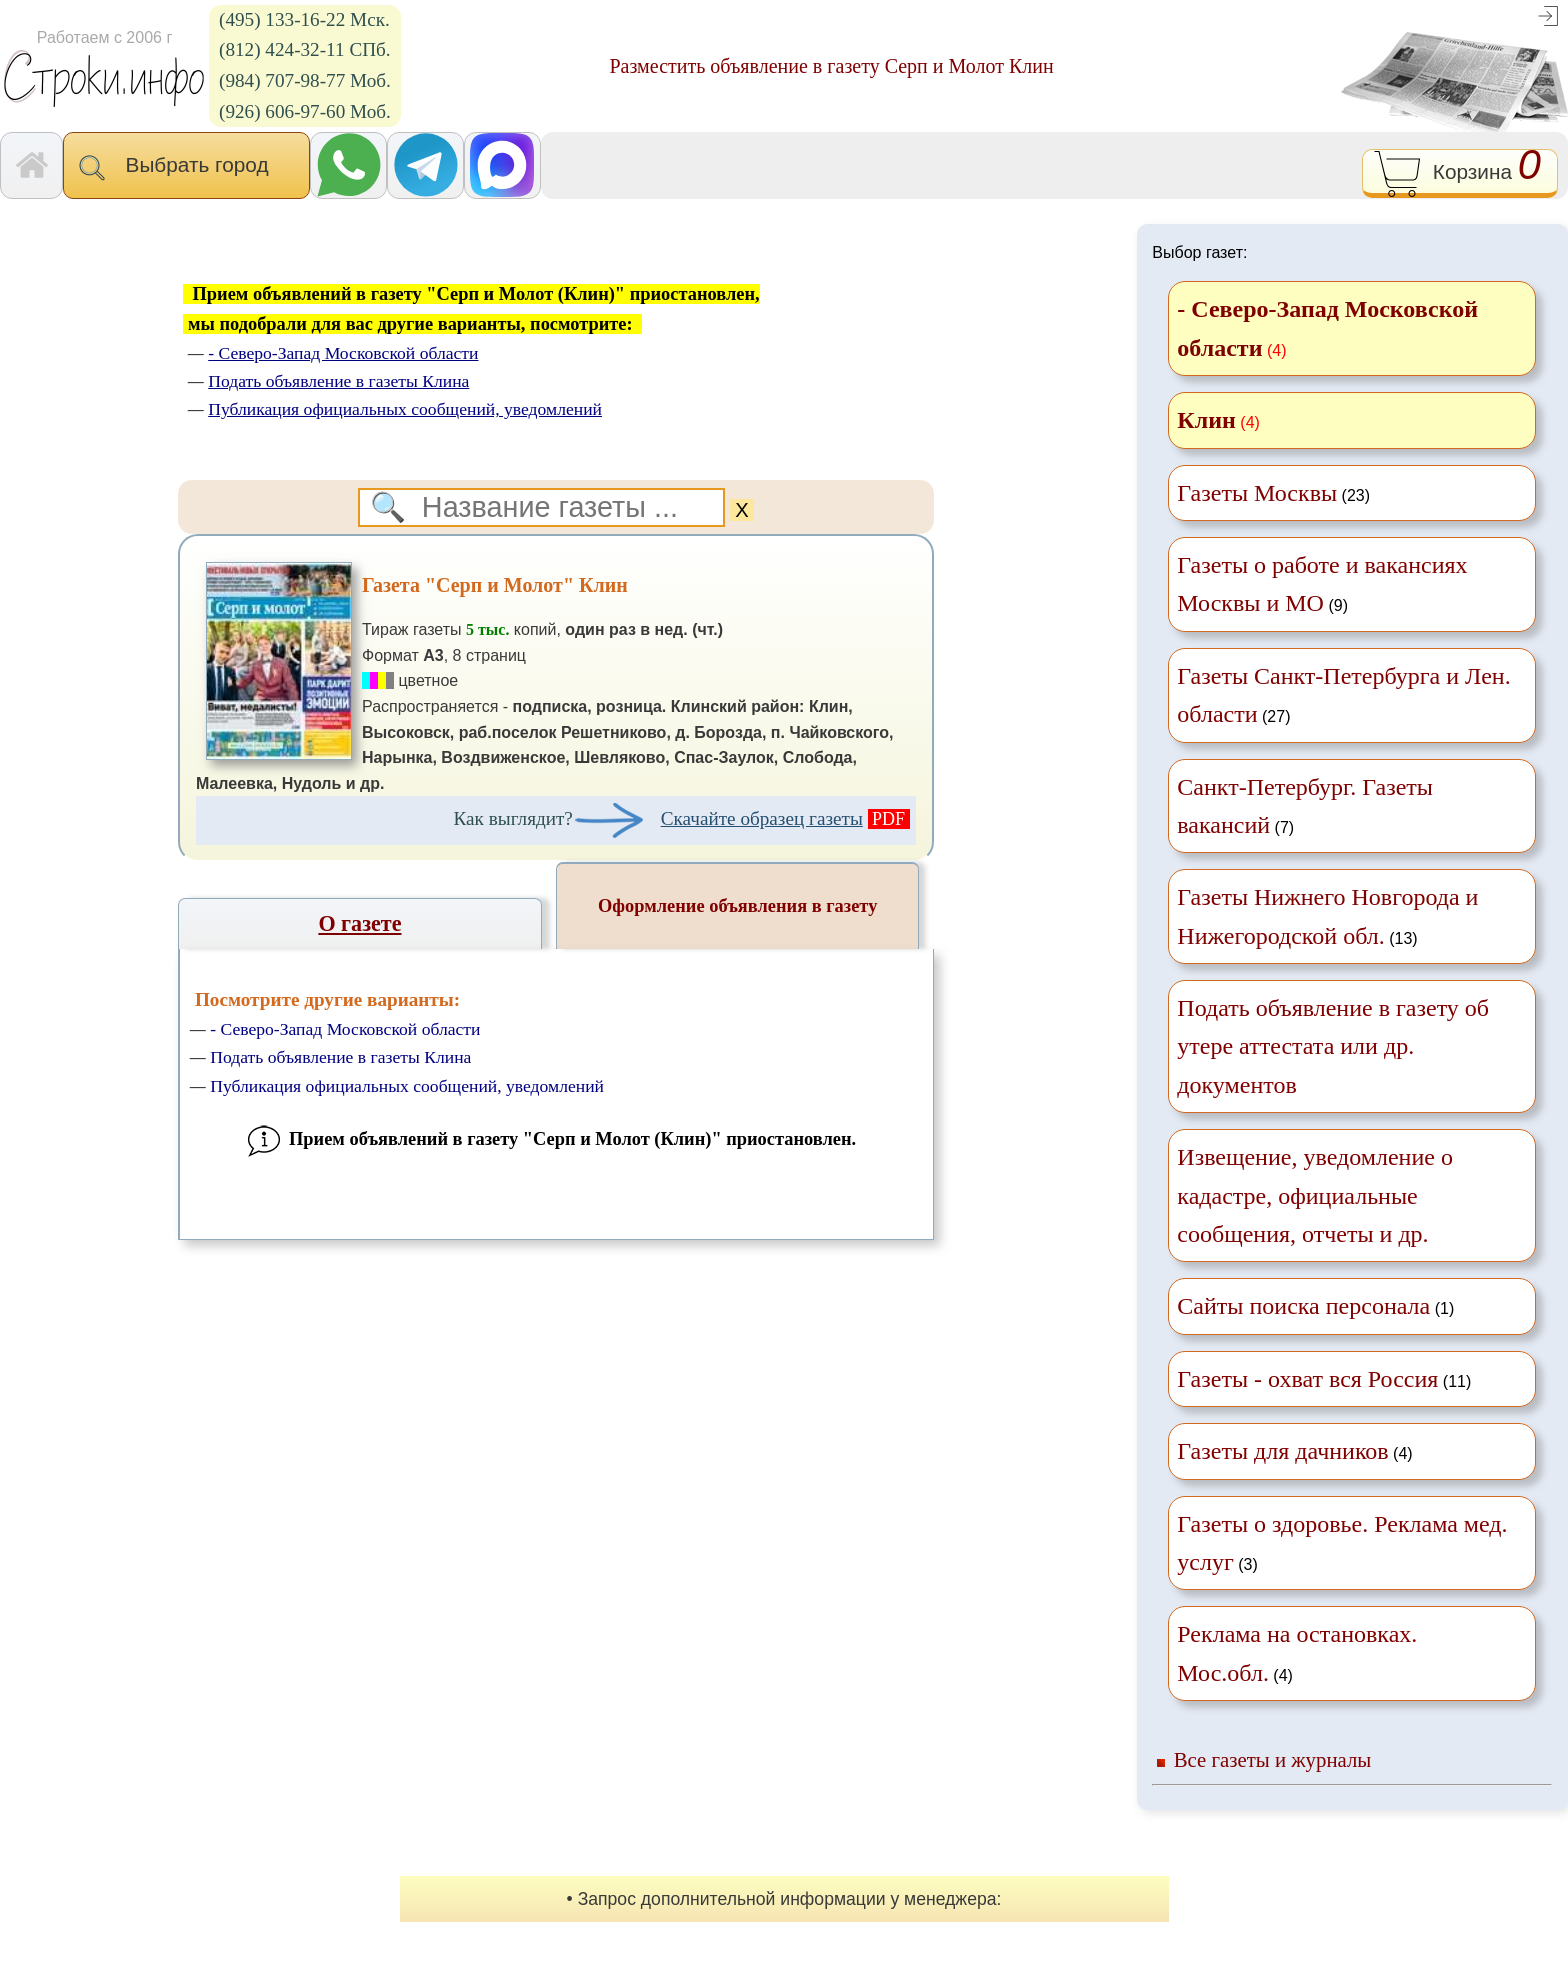 Image resolution: width=1568 pixels, height=1987 pixels. What do you see at coordinates (1206, 420) in the screenshot?
I see `Клин` at bounding box center [1206, 420].